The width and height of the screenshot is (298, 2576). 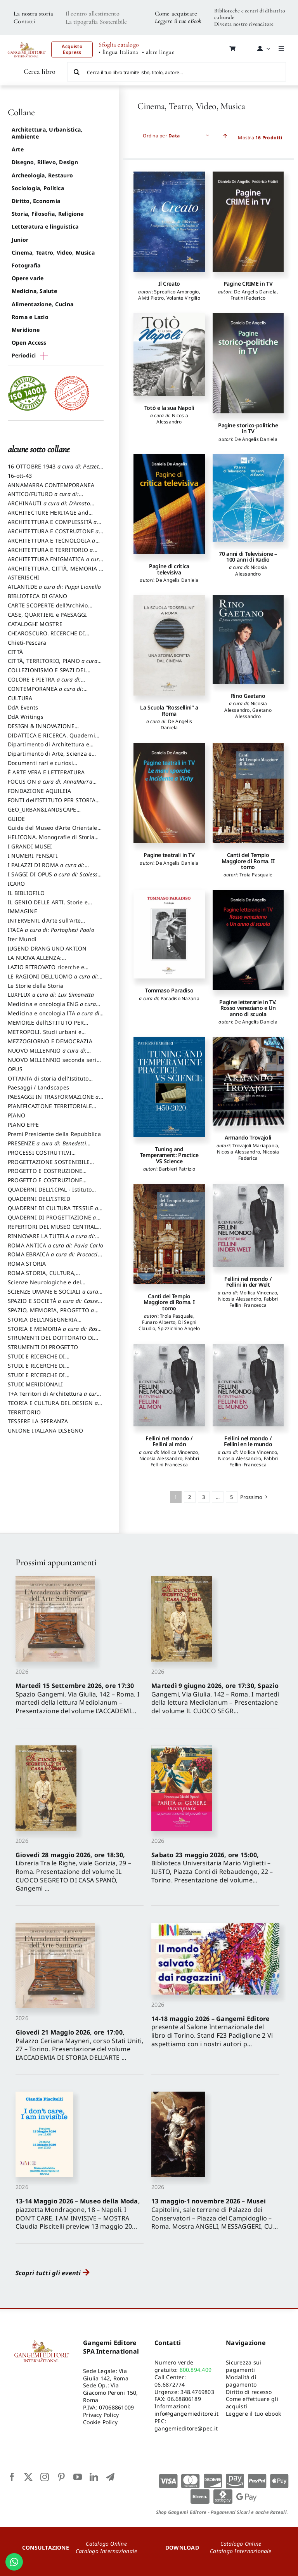 I want to click on I PALAZZI DI ROMA, so click(x=48, y=868).